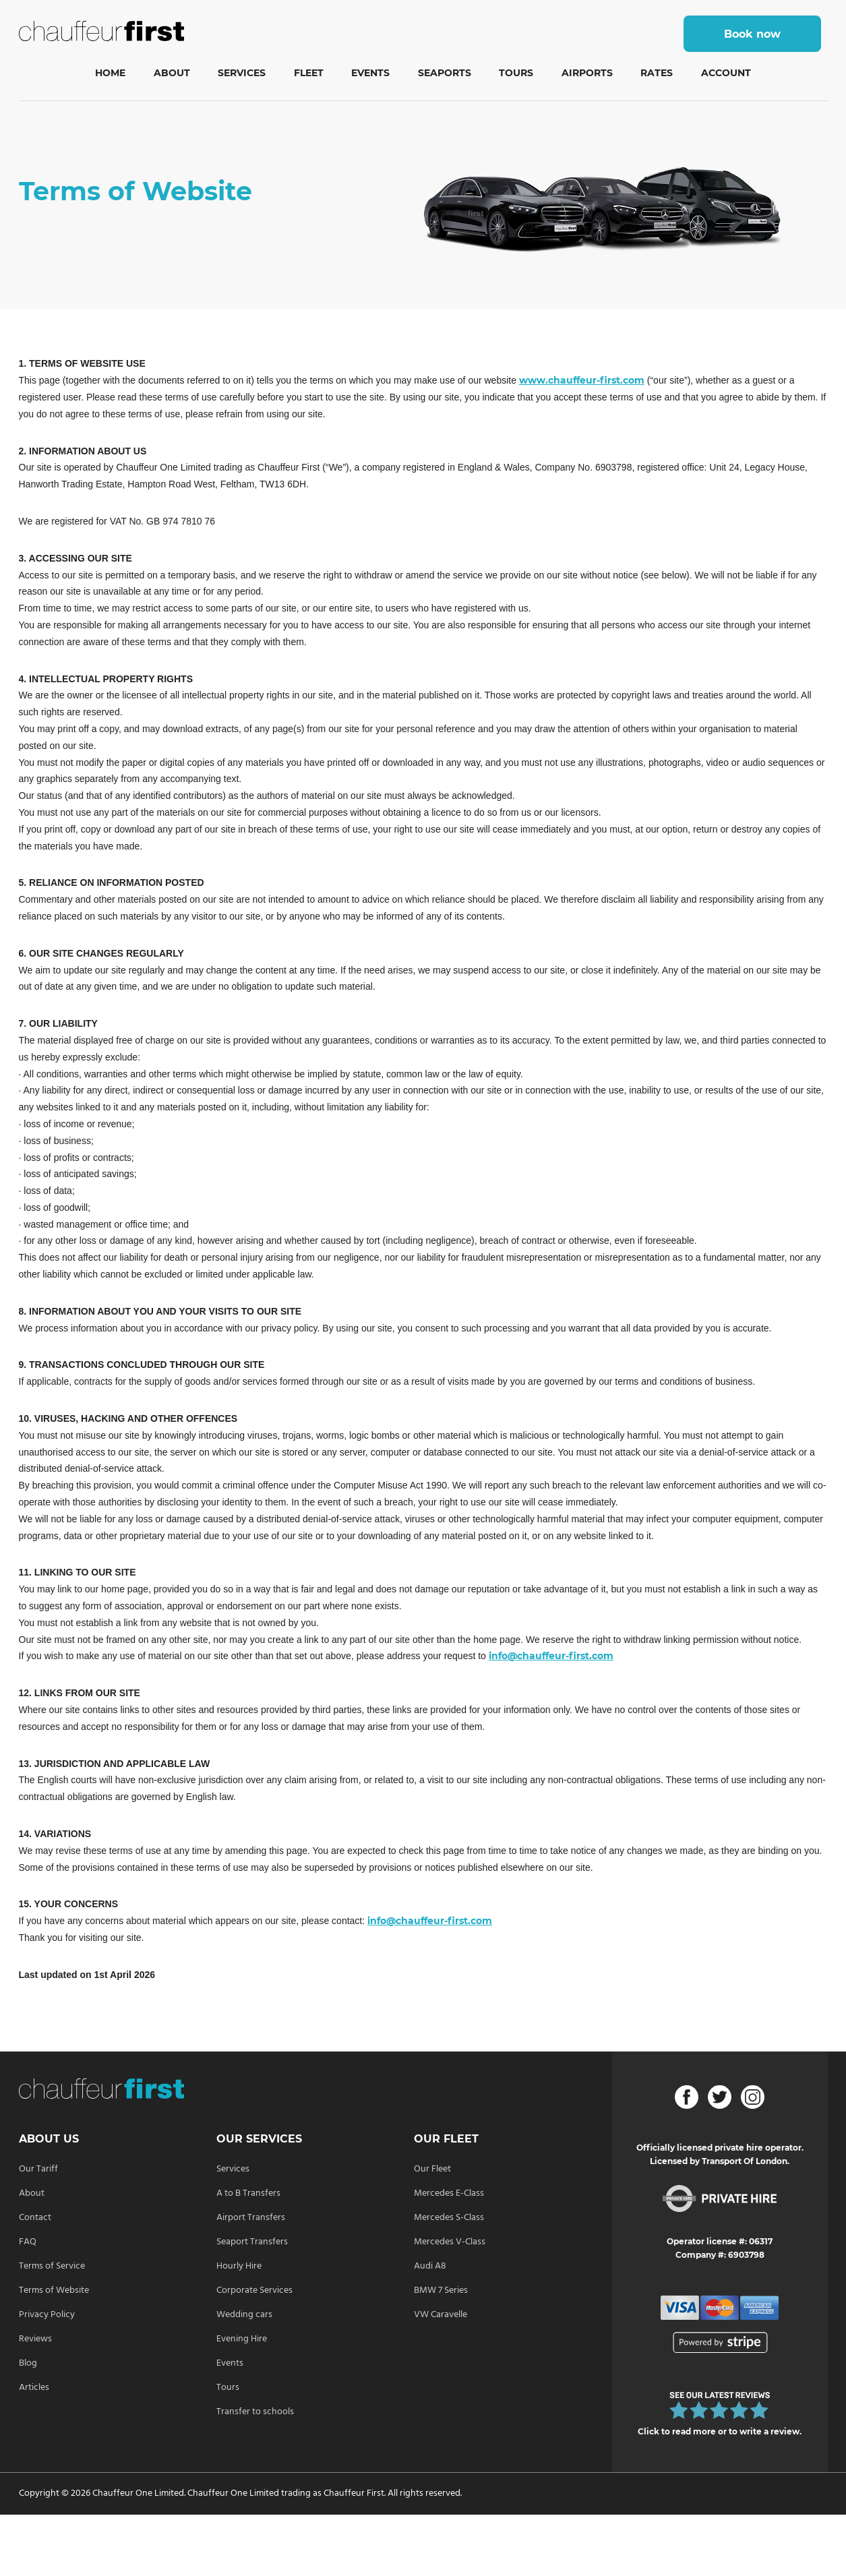 The width and height of the screenshot is (846, 2576). What do you see at coordinates (720, 2431) in the screenshot?
I see `Click to read more or to write a review.` at bounding box center [720, 2431].